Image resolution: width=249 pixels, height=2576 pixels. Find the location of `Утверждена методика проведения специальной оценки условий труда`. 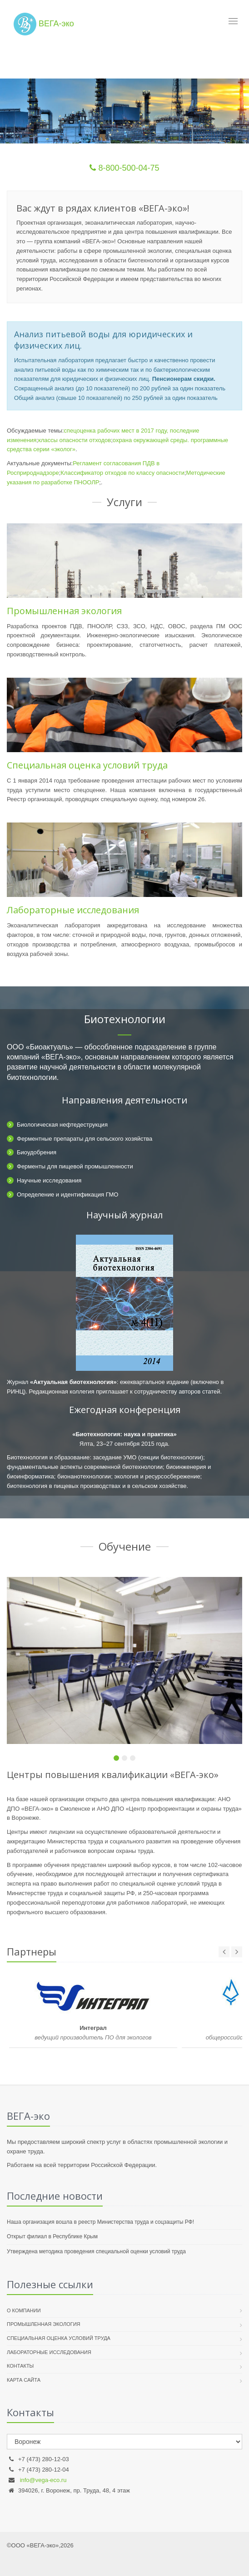

Утверждена методика проведения специальной оценки условий труда is located at coordinates (96, 2251).